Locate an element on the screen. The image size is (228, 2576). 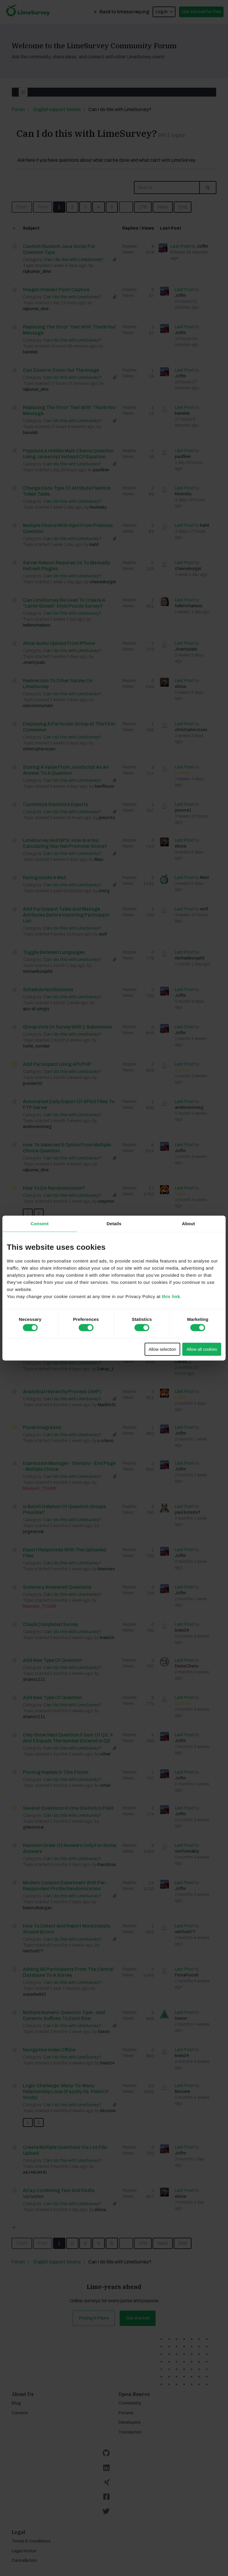
rhanzlova is located at coordinates (106, 1864).